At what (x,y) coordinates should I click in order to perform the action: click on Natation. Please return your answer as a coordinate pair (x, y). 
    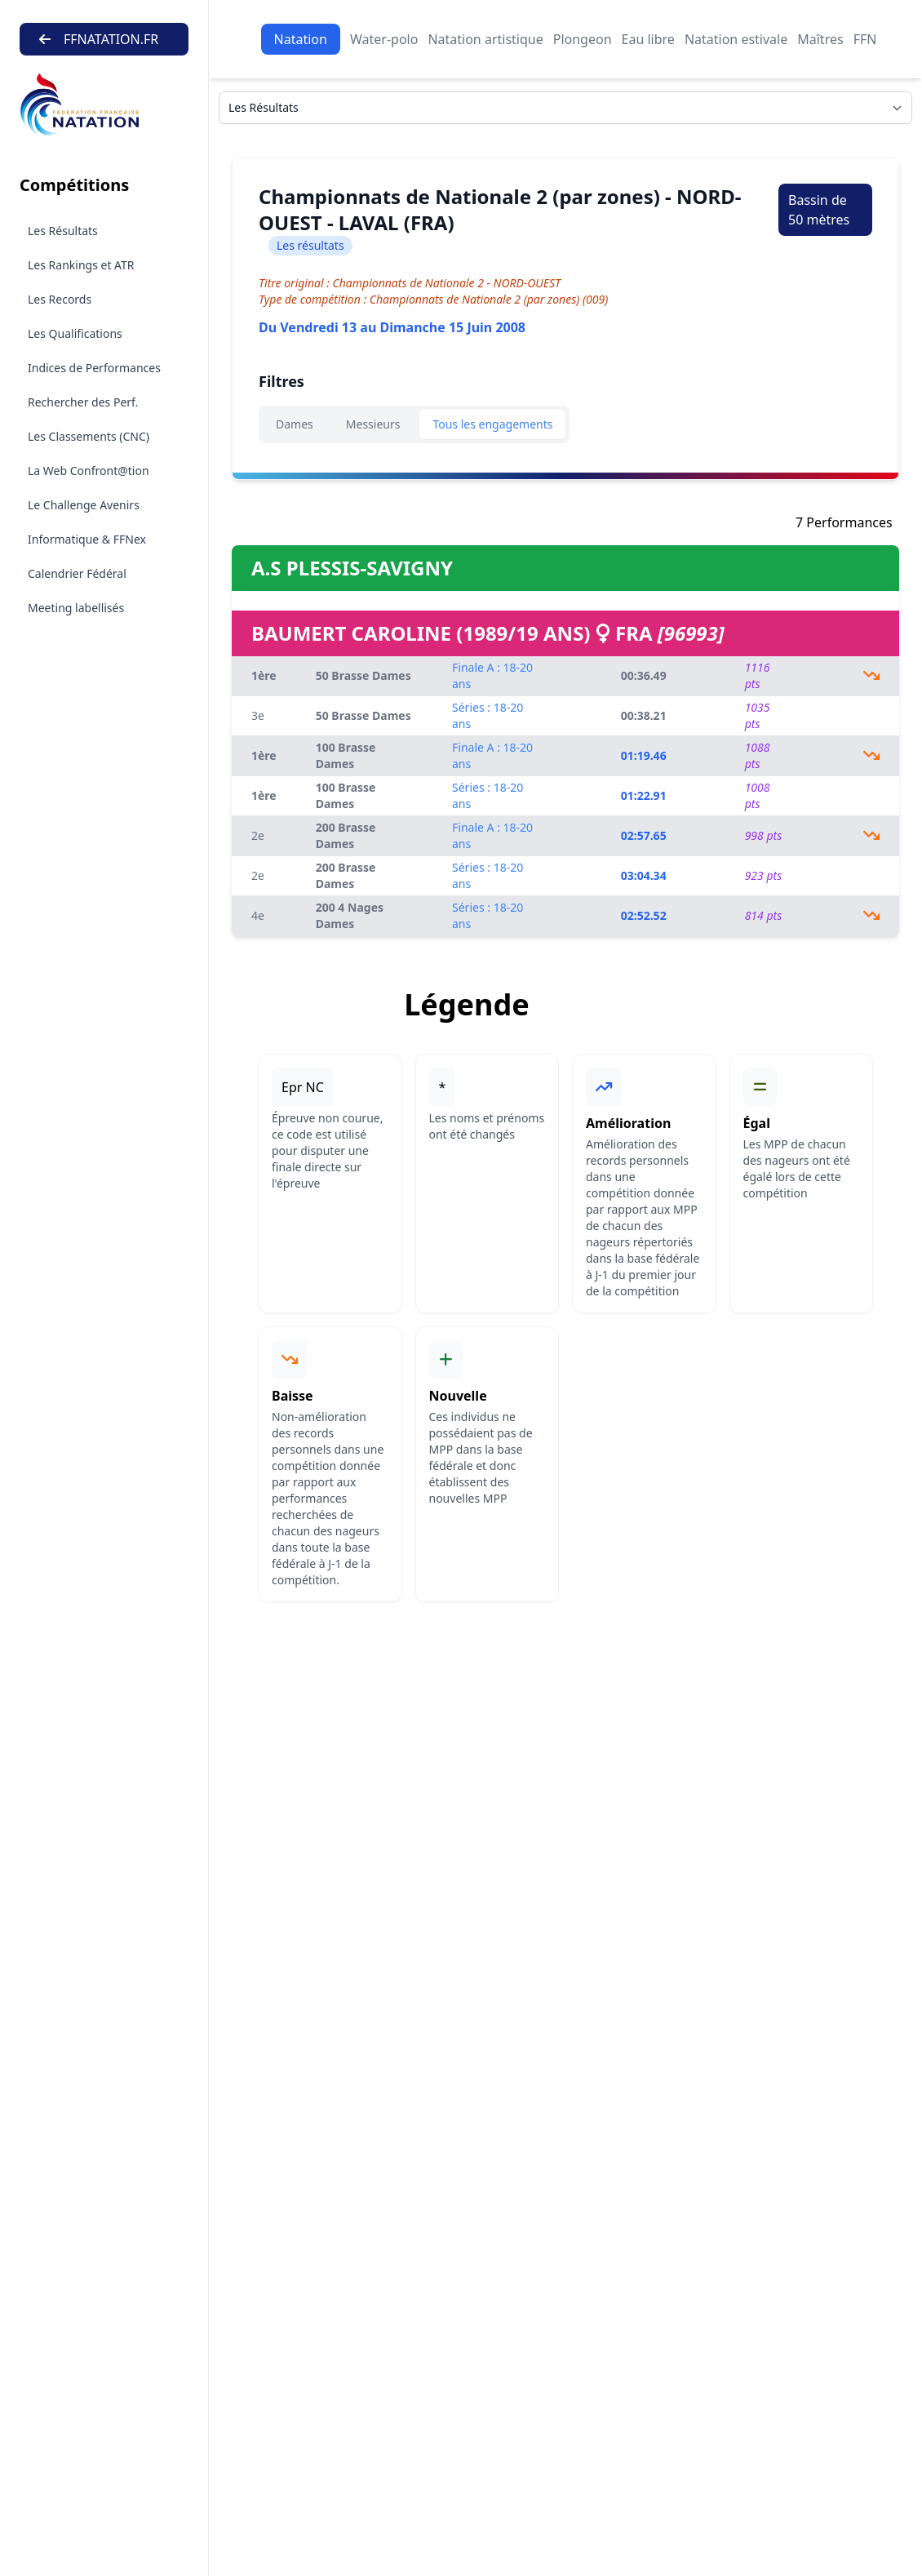
    Looking at the image, I should click on (300, 39).